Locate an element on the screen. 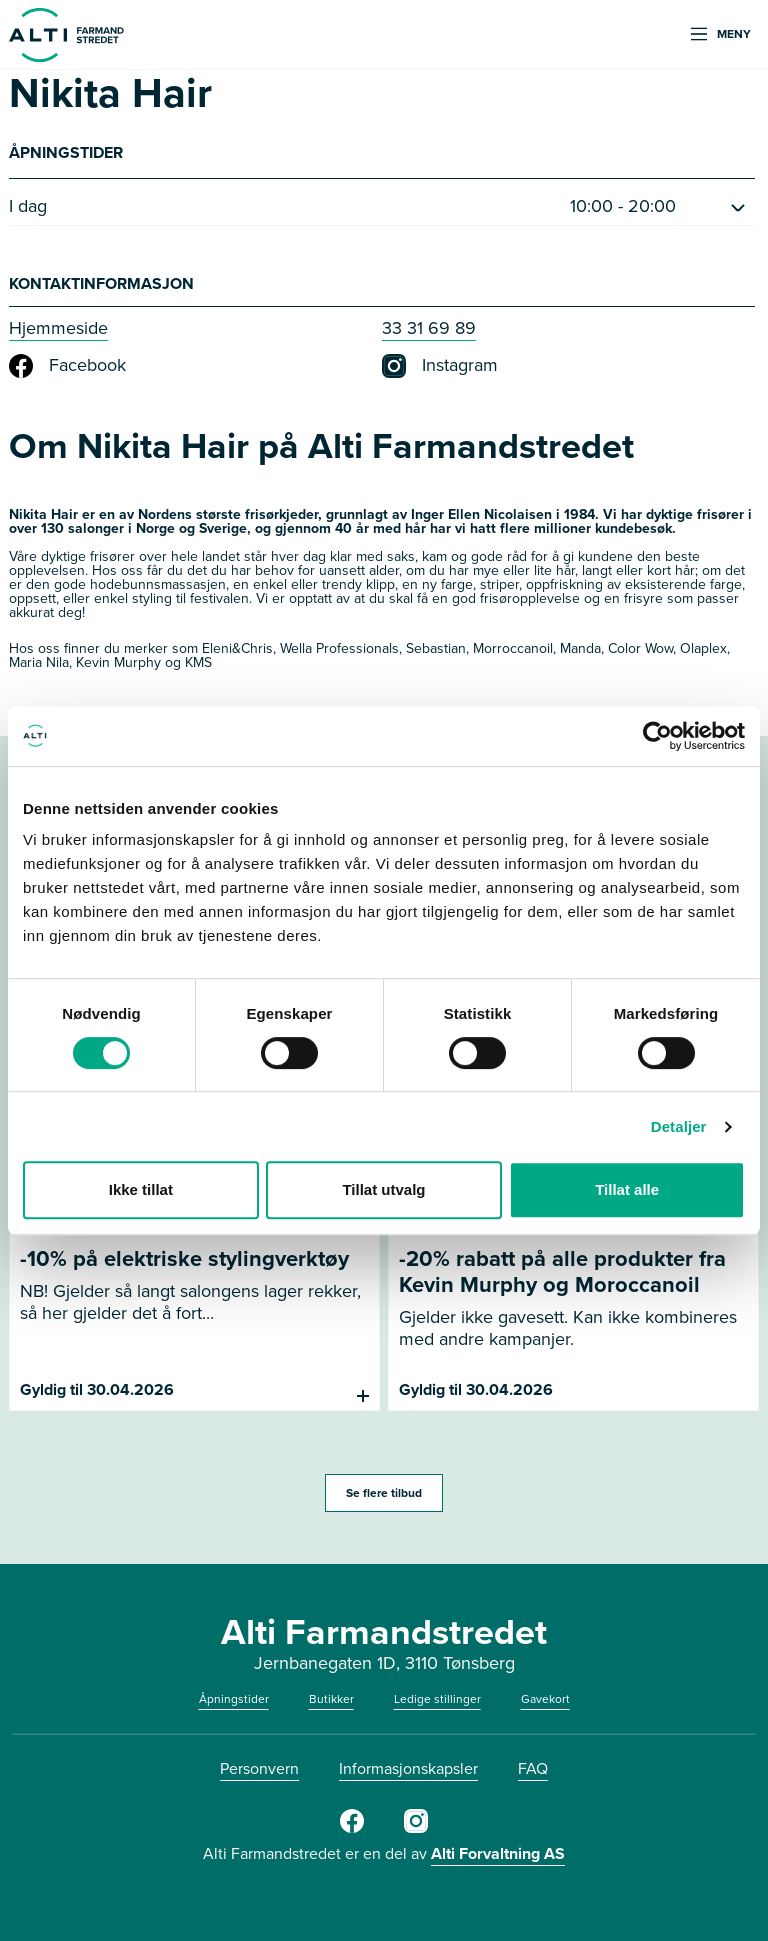 The image size is (768, 1941). Ikke tillat is located at coordinates (141, 1189).